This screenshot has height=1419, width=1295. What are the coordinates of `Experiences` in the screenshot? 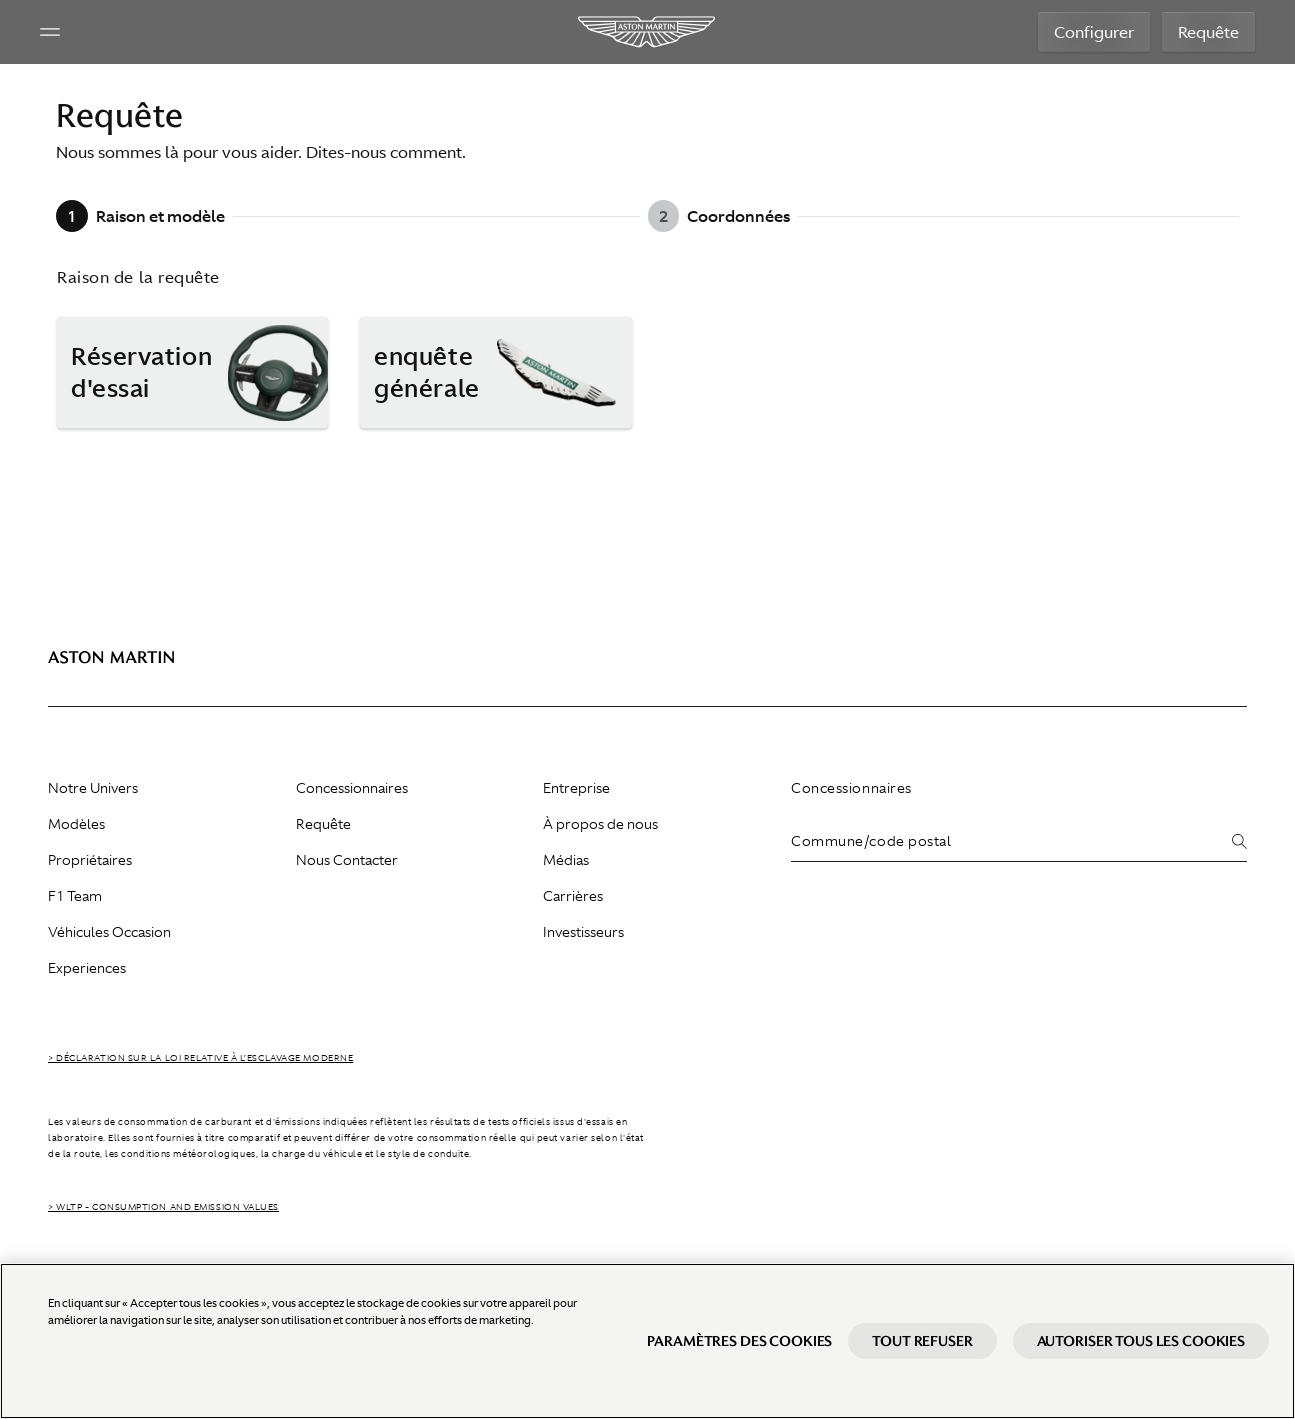 It's located at (87, 968).